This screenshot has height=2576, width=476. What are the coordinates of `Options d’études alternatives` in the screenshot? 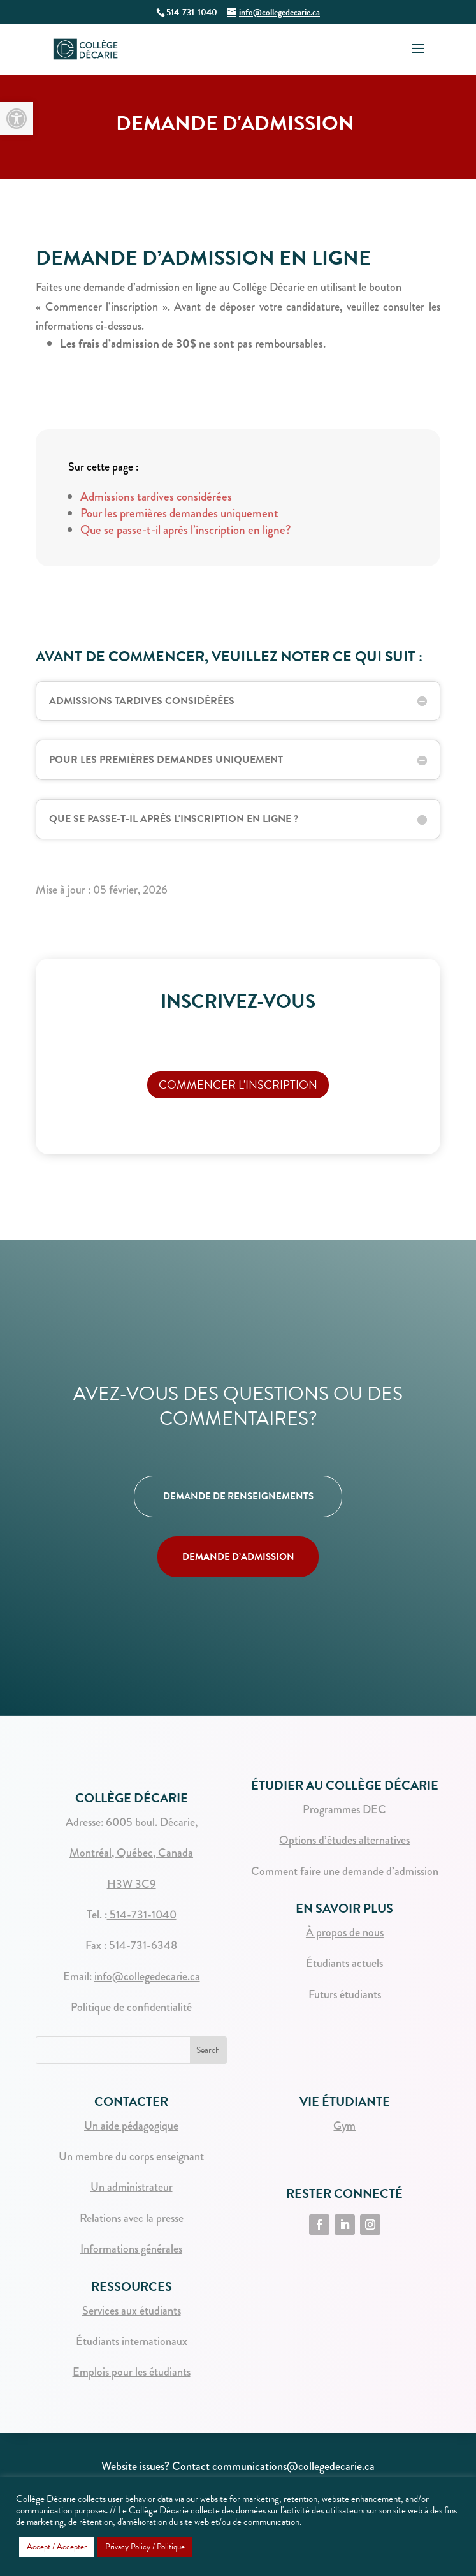 It's located at (344, 1840).